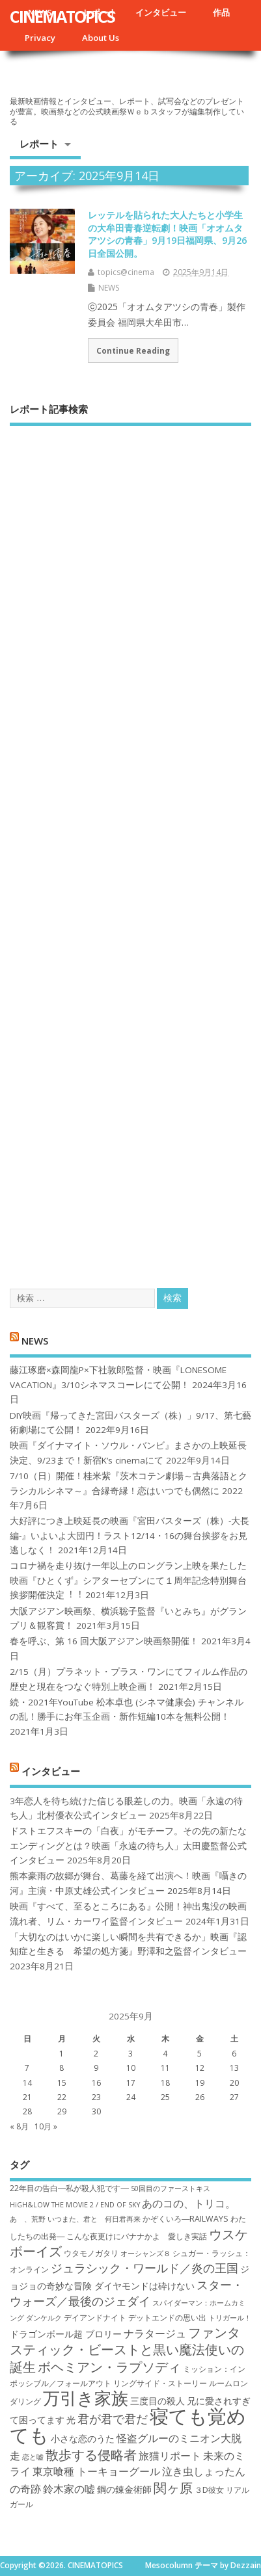 Image resolution: width=261 pixels, height=2576 pixels. Describe the element at coordinates (167, 234) in the screenshot. I see `レッテルを貼られた大人たちと小学生の大牟田青春逆転劇！映画「オオムタアツシの青春」9月19日福岡県、9月26日全国公開。` at that location.